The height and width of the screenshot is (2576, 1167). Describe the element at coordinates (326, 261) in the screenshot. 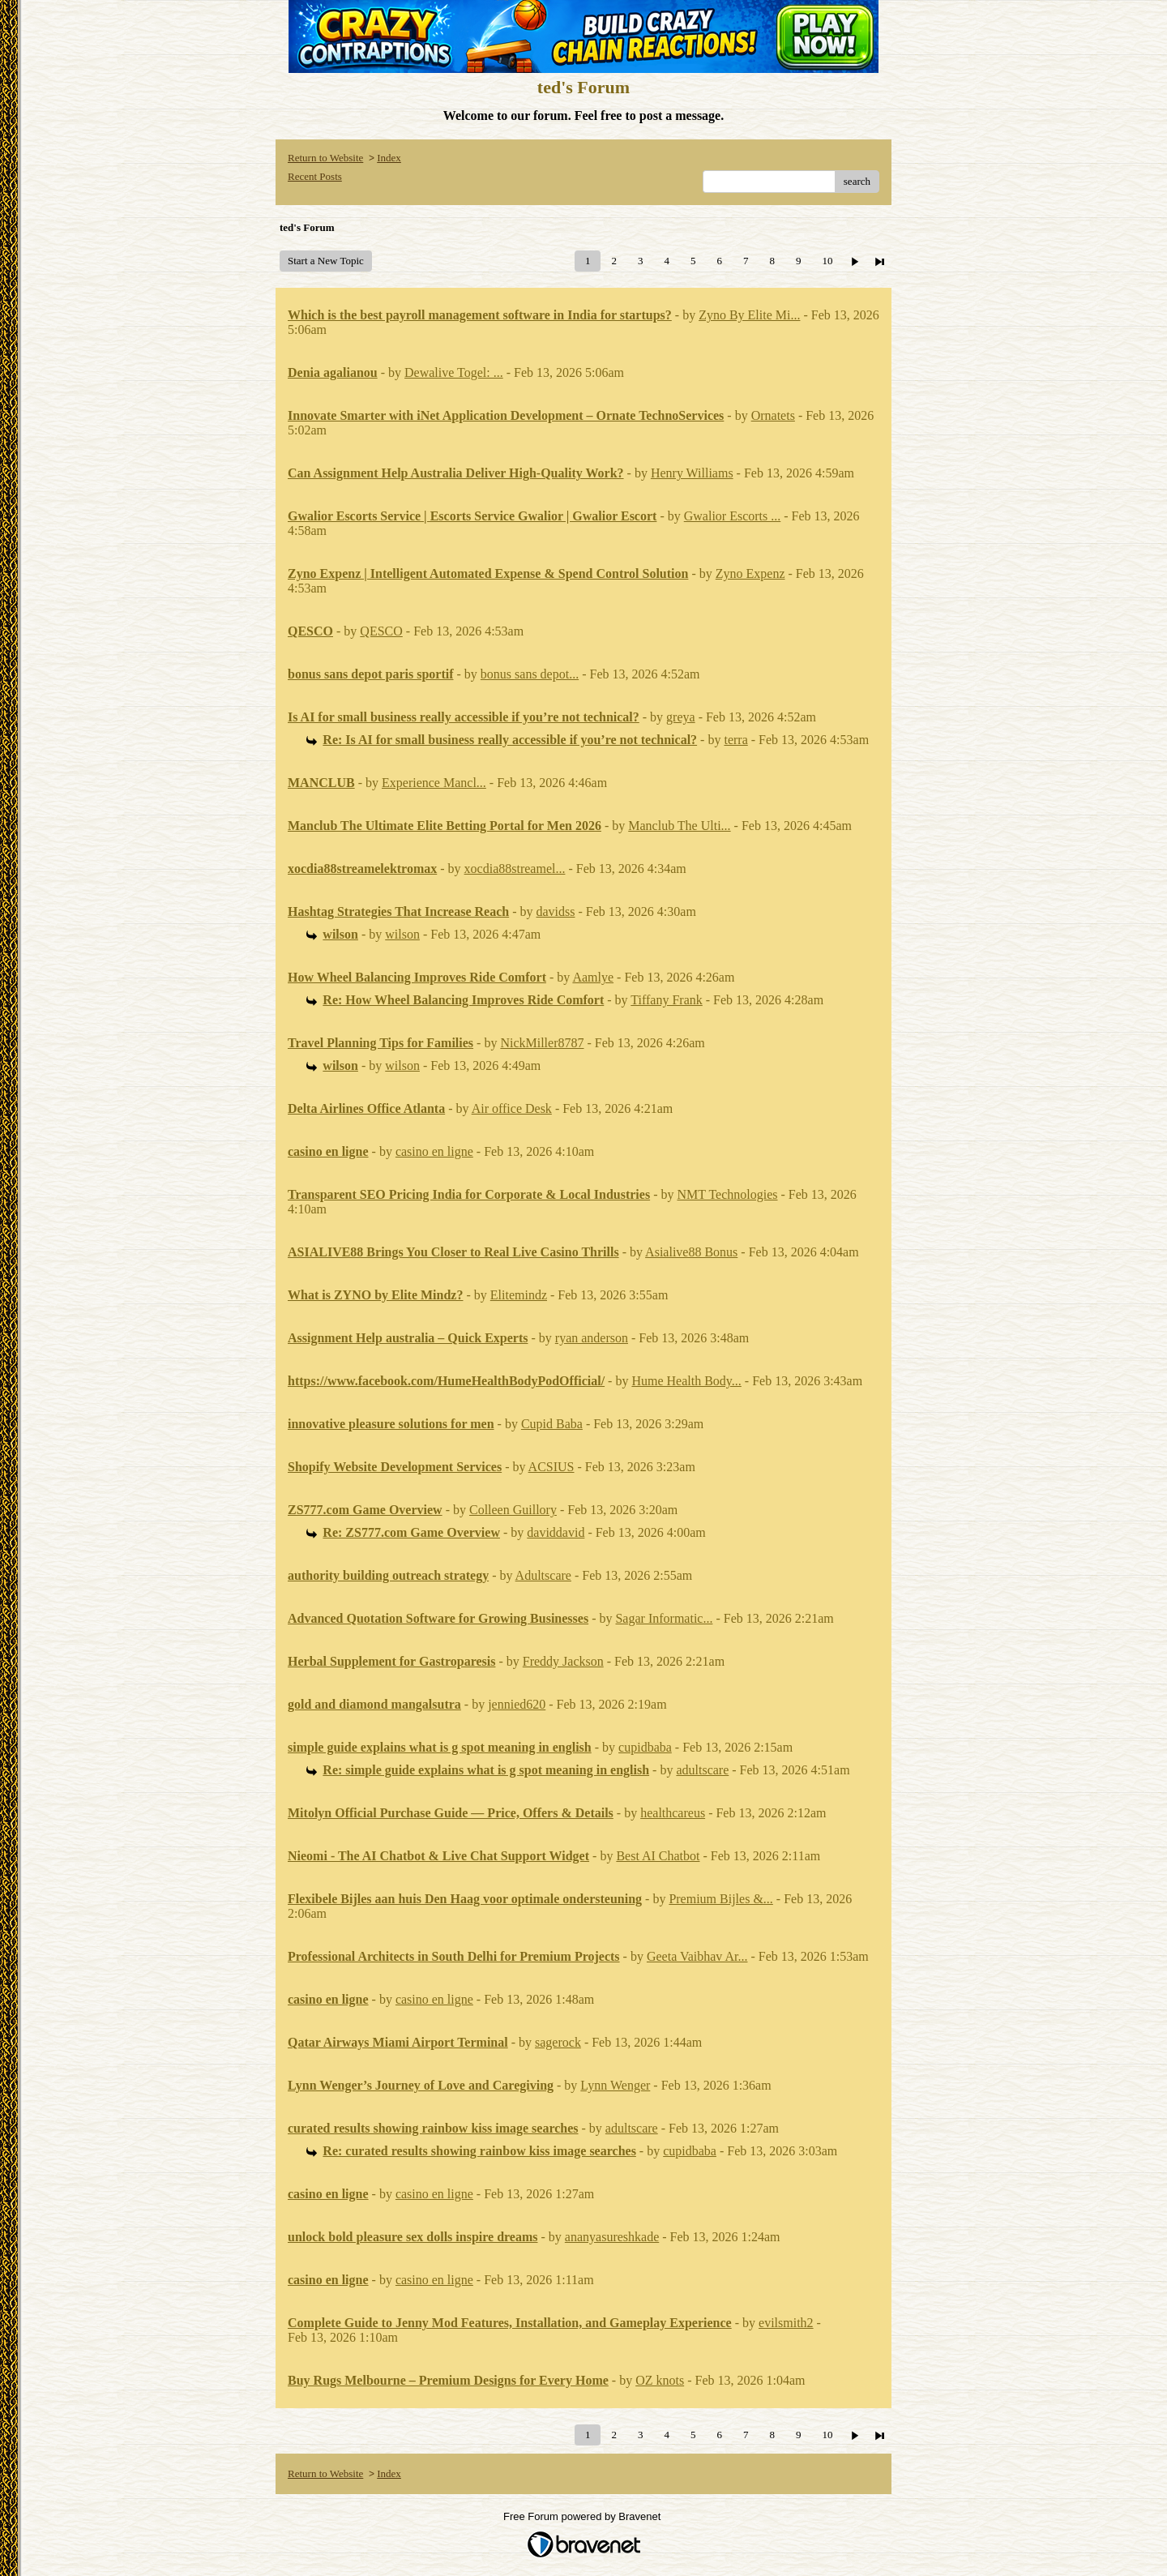

I see `Start a New Topic` at that location.